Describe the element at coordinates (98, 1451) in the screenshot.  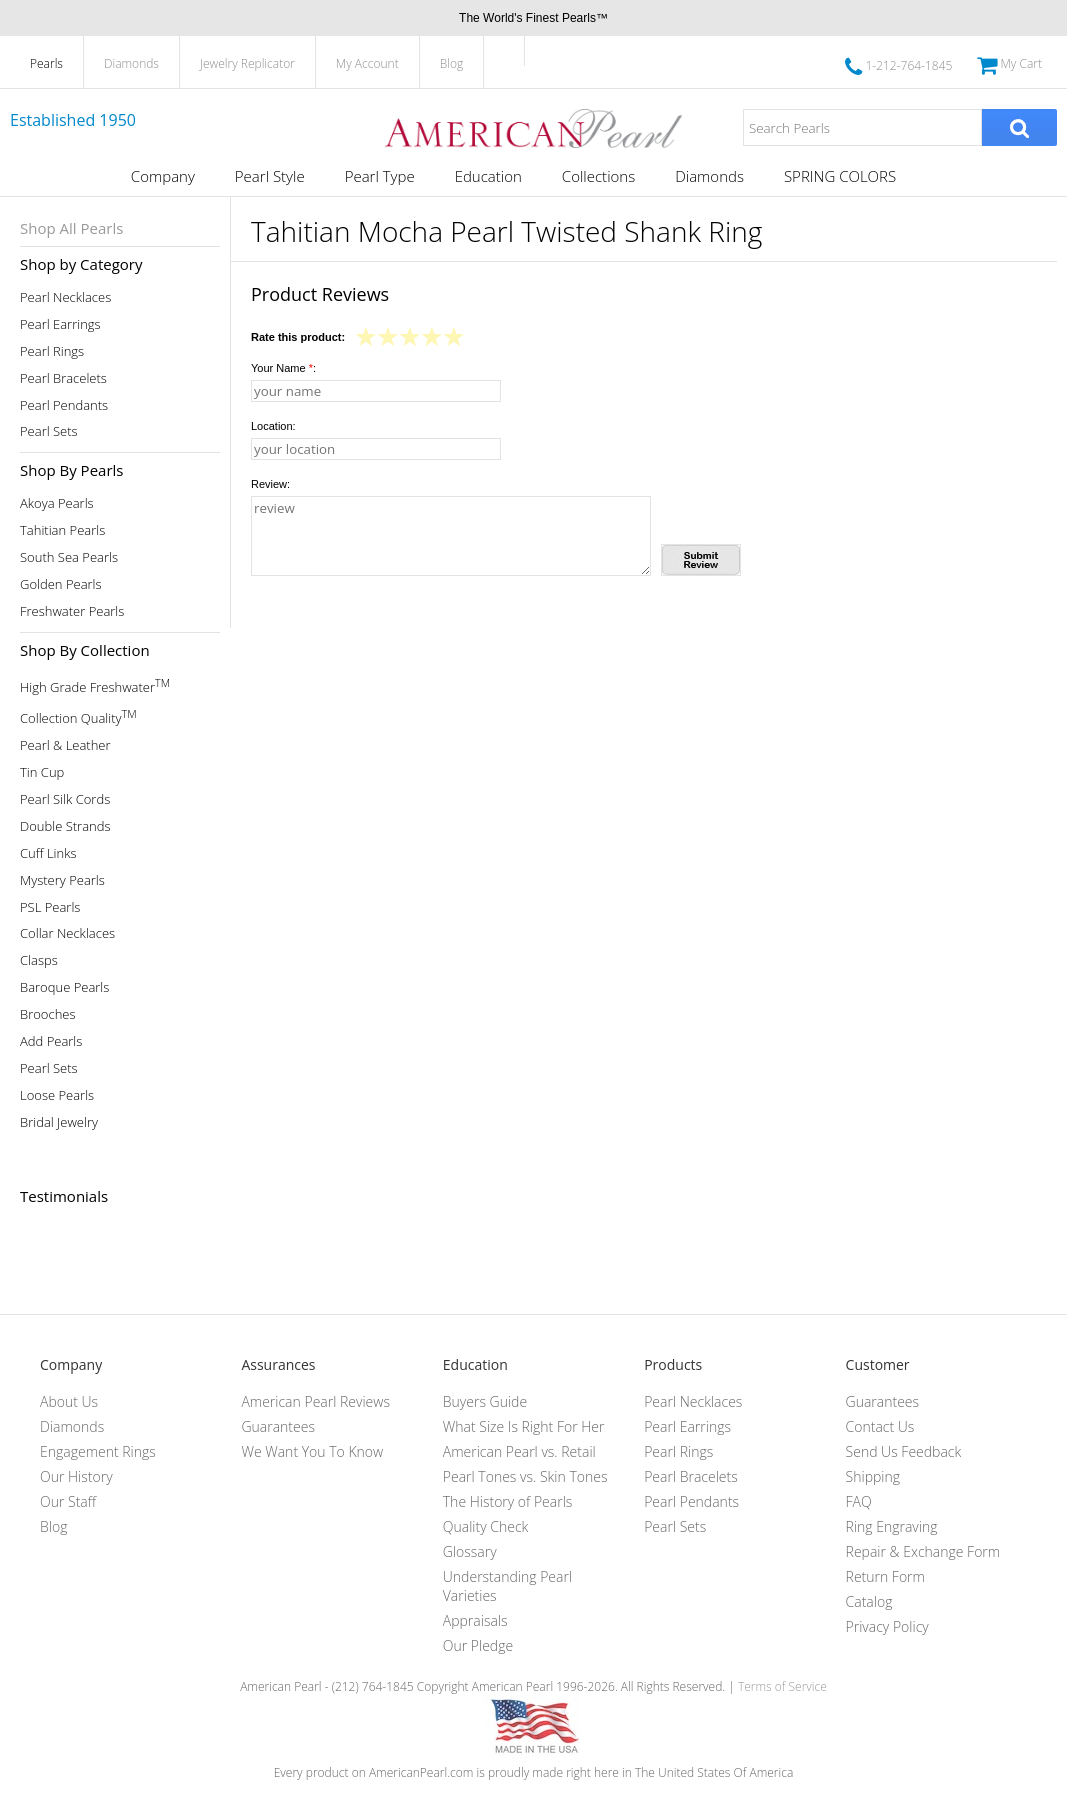
I see `Engagement Rings` at that location.